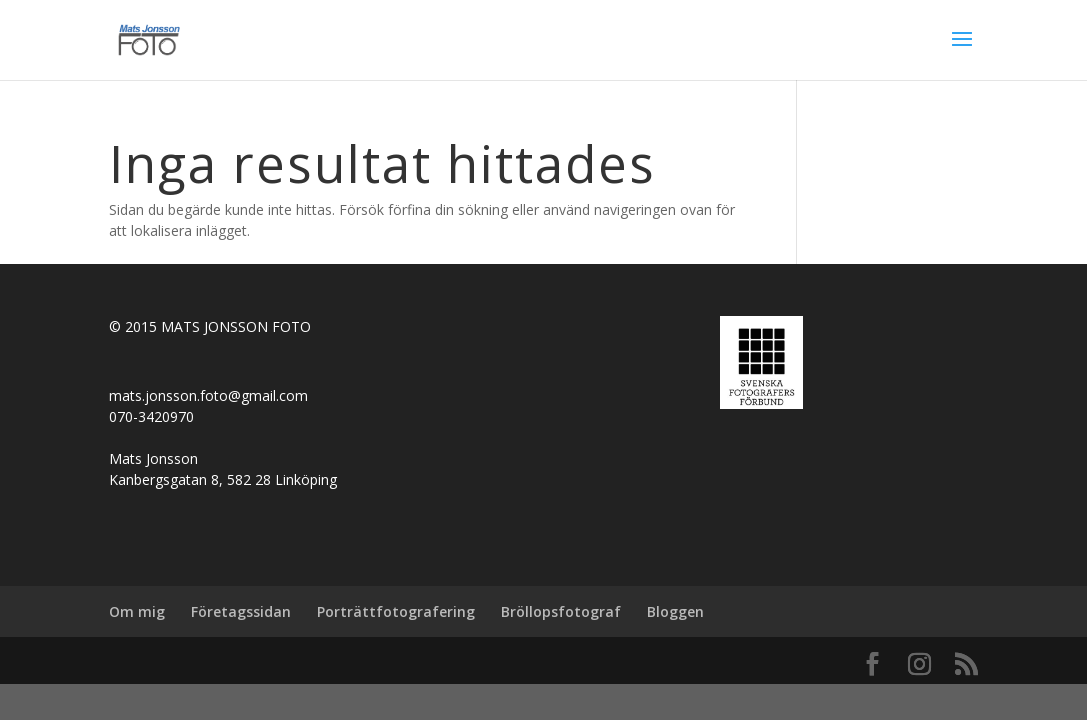  Describe the element at coordinates (241, 611) in the screenshot. I see `Företagssidan` at that location.